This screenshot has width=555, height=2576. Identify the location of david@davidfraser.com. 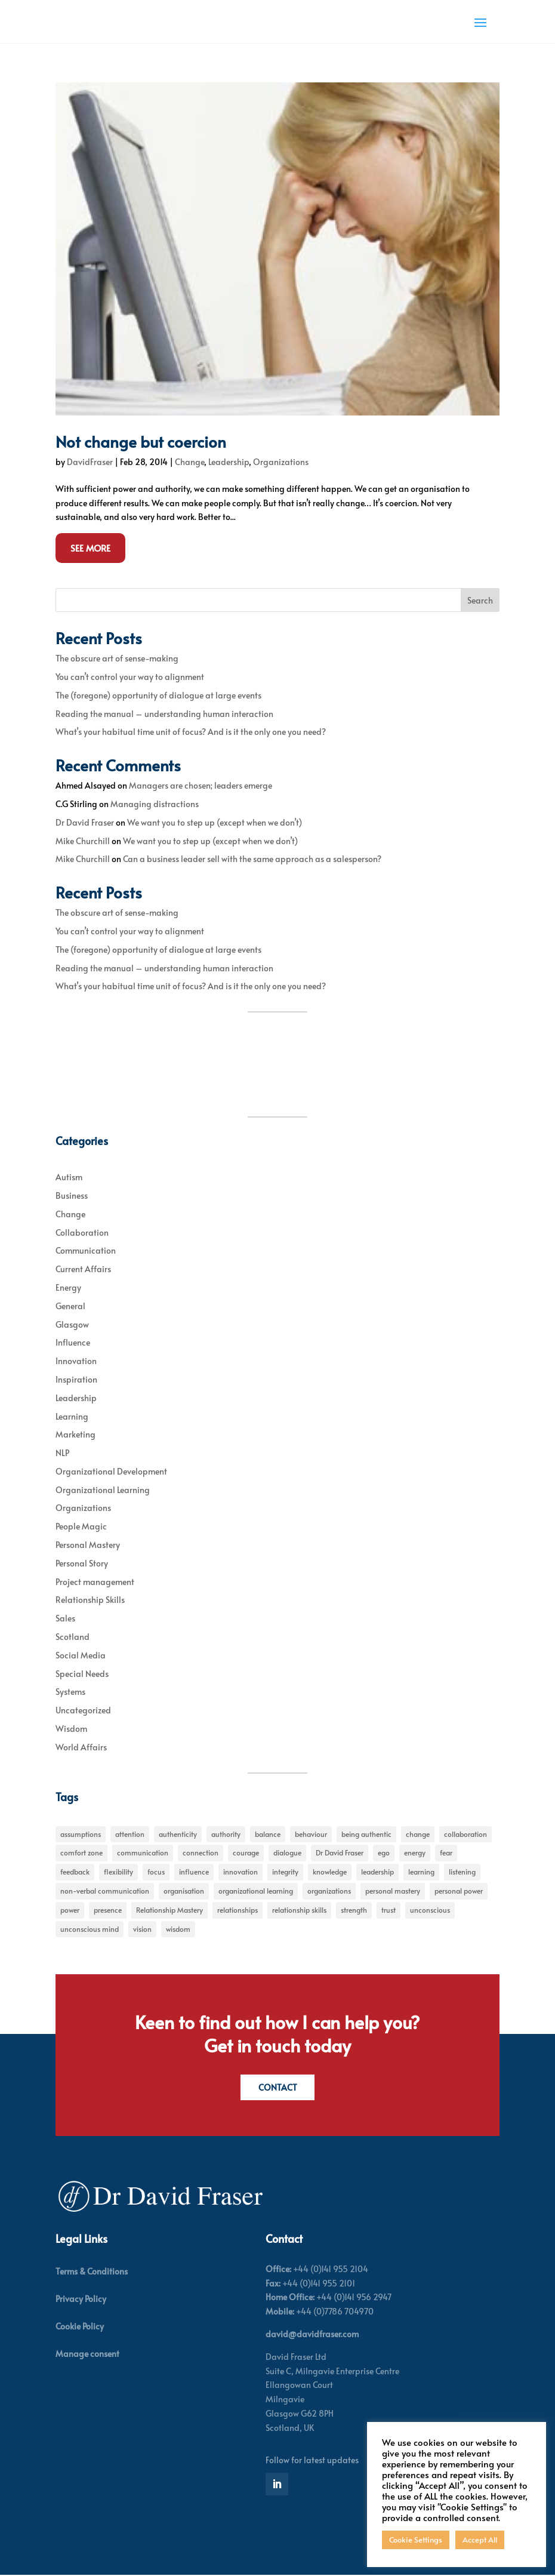
(312, 2335).